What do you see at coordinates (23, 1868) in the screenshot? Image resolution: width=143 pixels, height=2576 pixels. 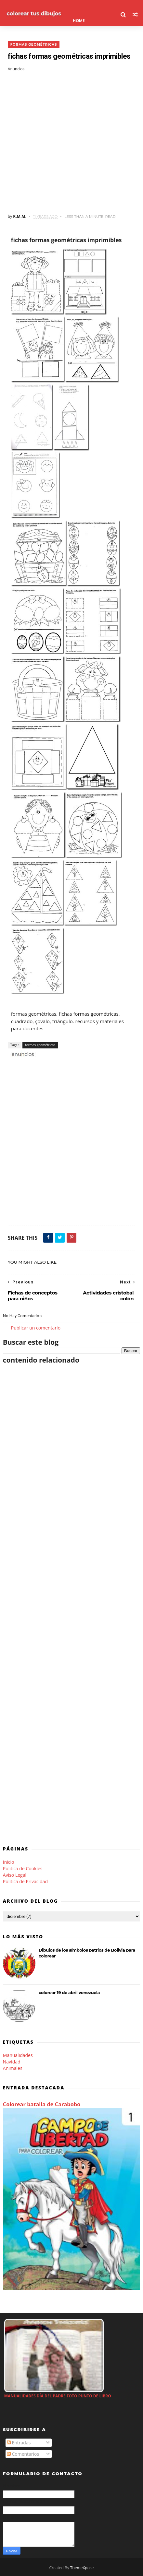 I see `Política de Cookies` at bounding box center [23, 1868].